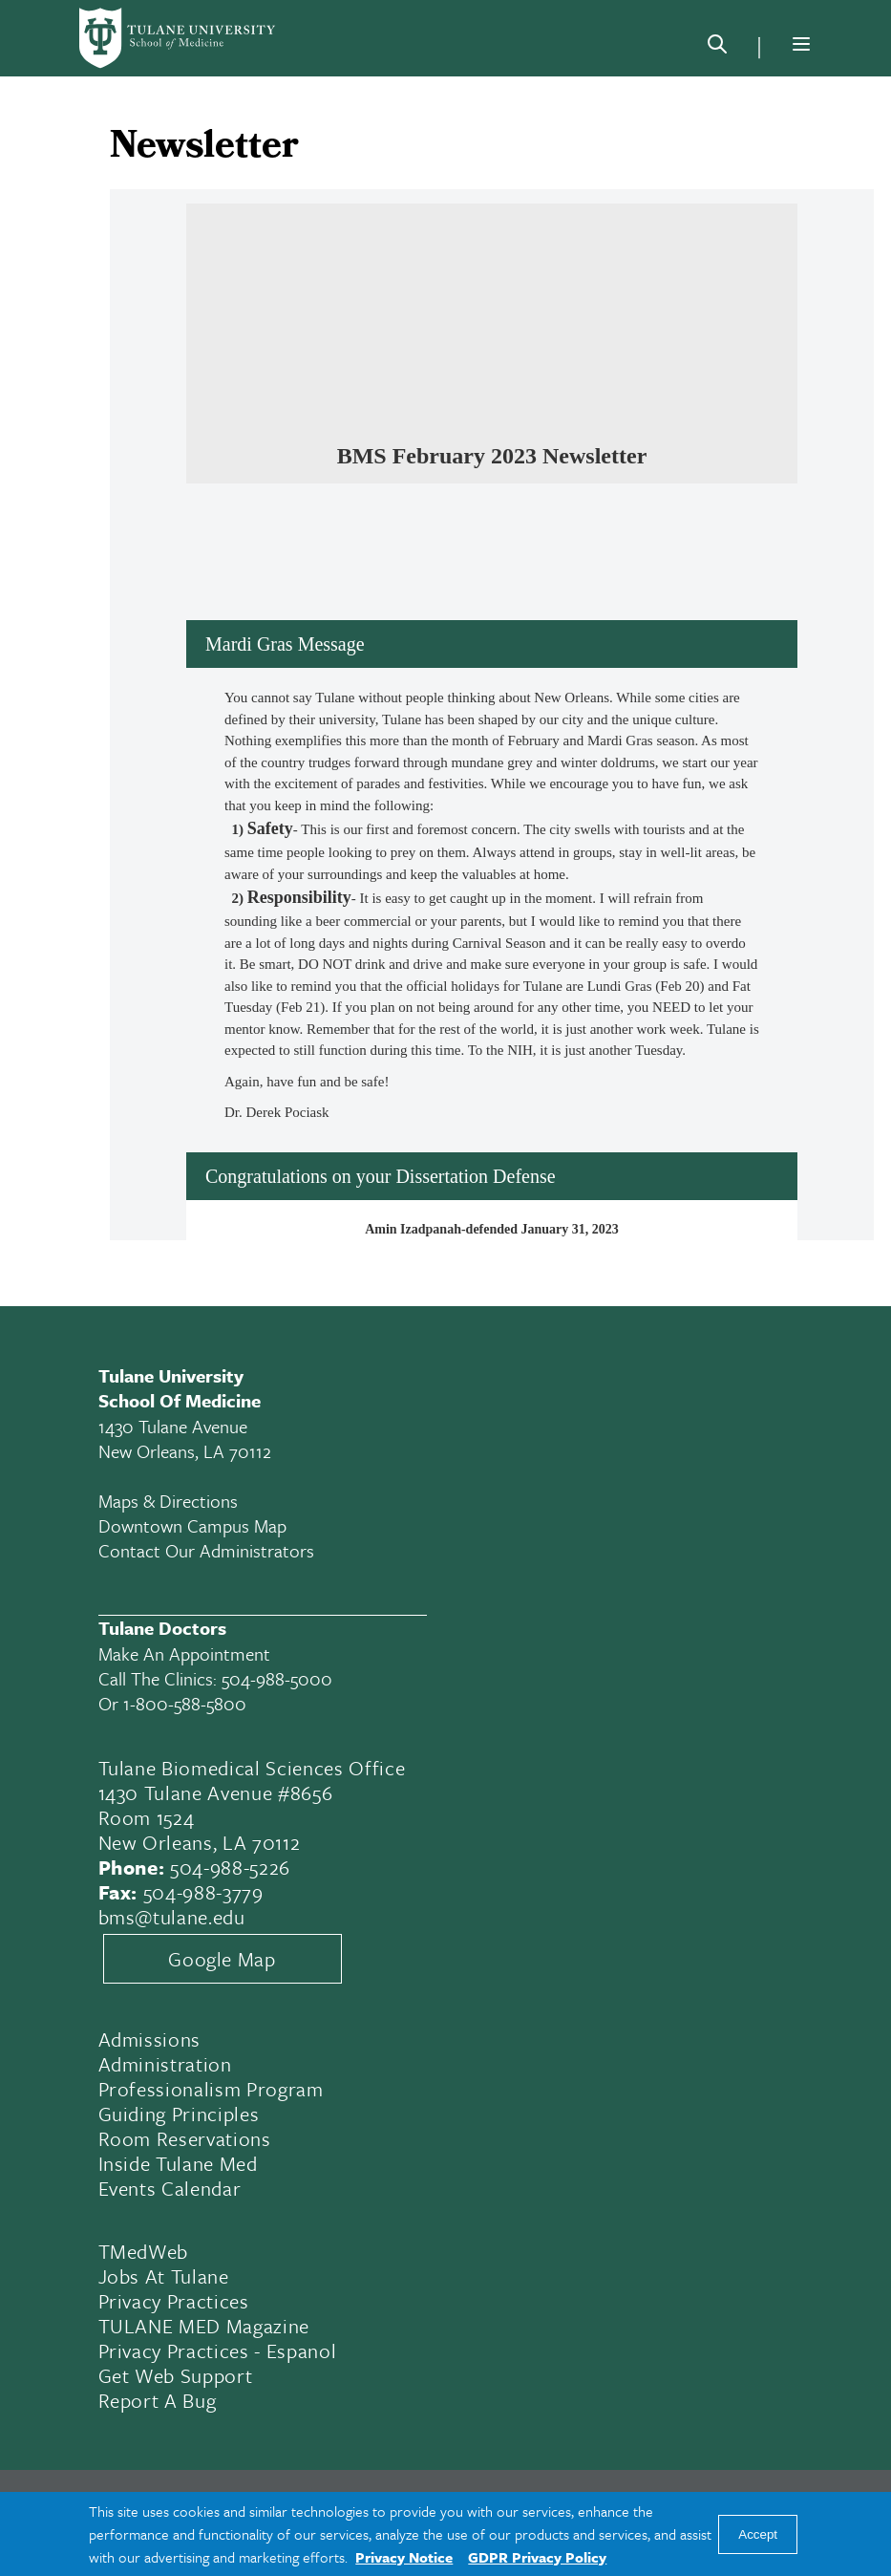  What do you see at coordinates (211, 2088) in the screenshot?
I see `Professionalism Program` at bounding box center [211, 2088].